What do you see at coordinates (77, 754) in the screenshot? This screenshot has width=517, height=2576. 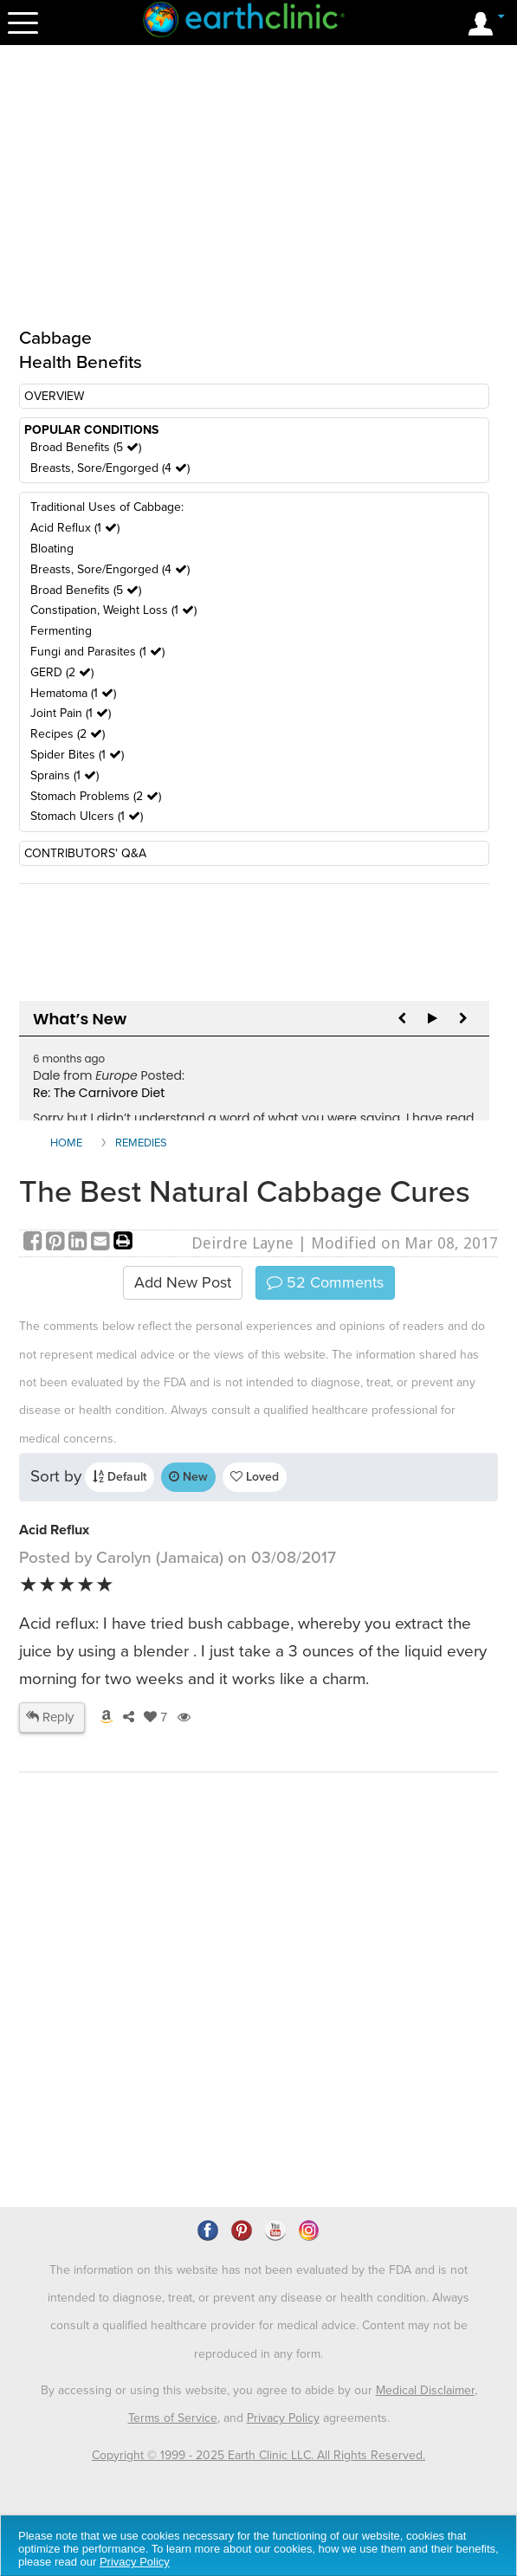 I see `Spider Bites (1 )` at bounding box center [77, 754].